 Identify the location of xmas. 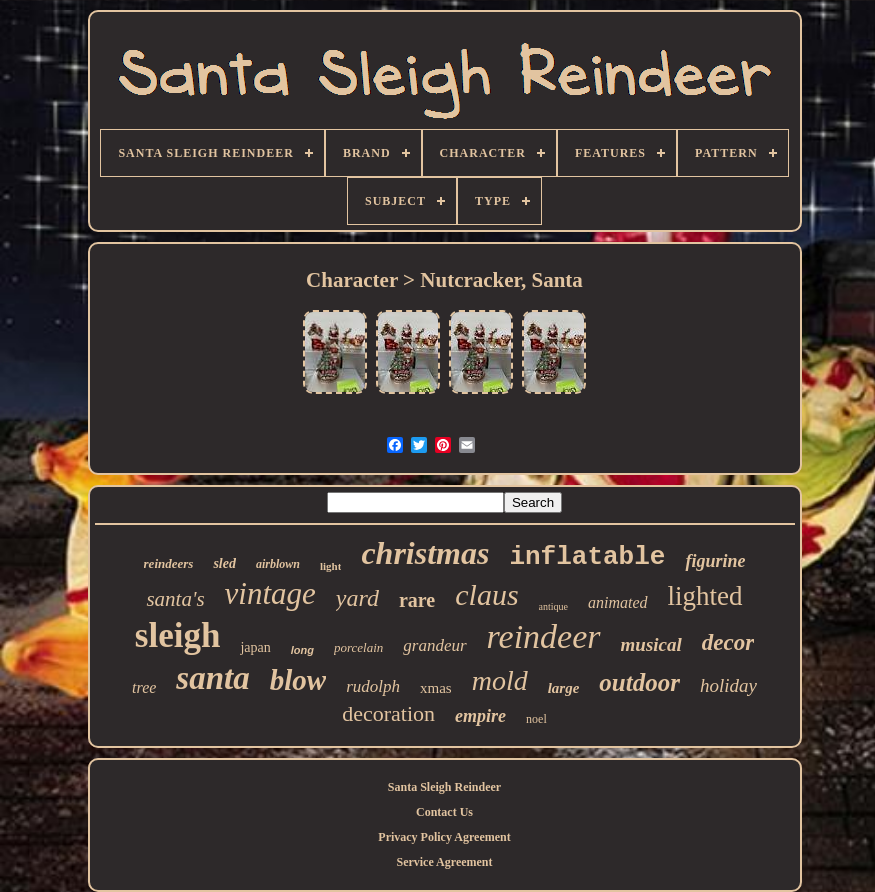
(436, 688).